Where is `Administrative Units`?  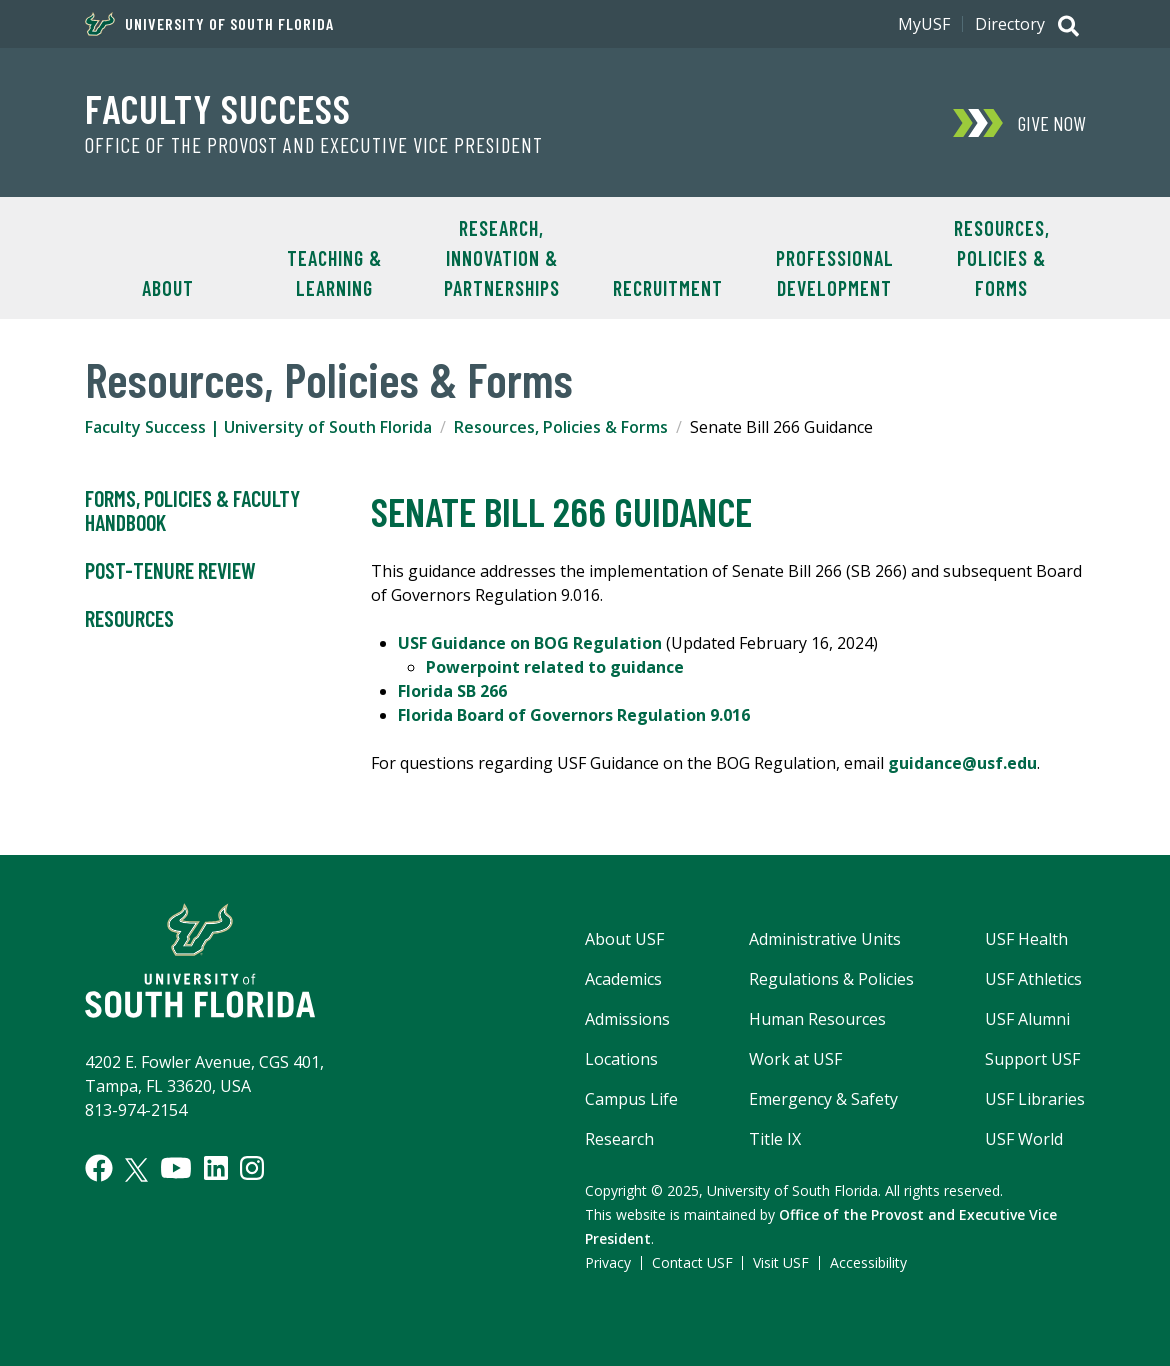 Administrative Units is located at coordinates (825, 939).